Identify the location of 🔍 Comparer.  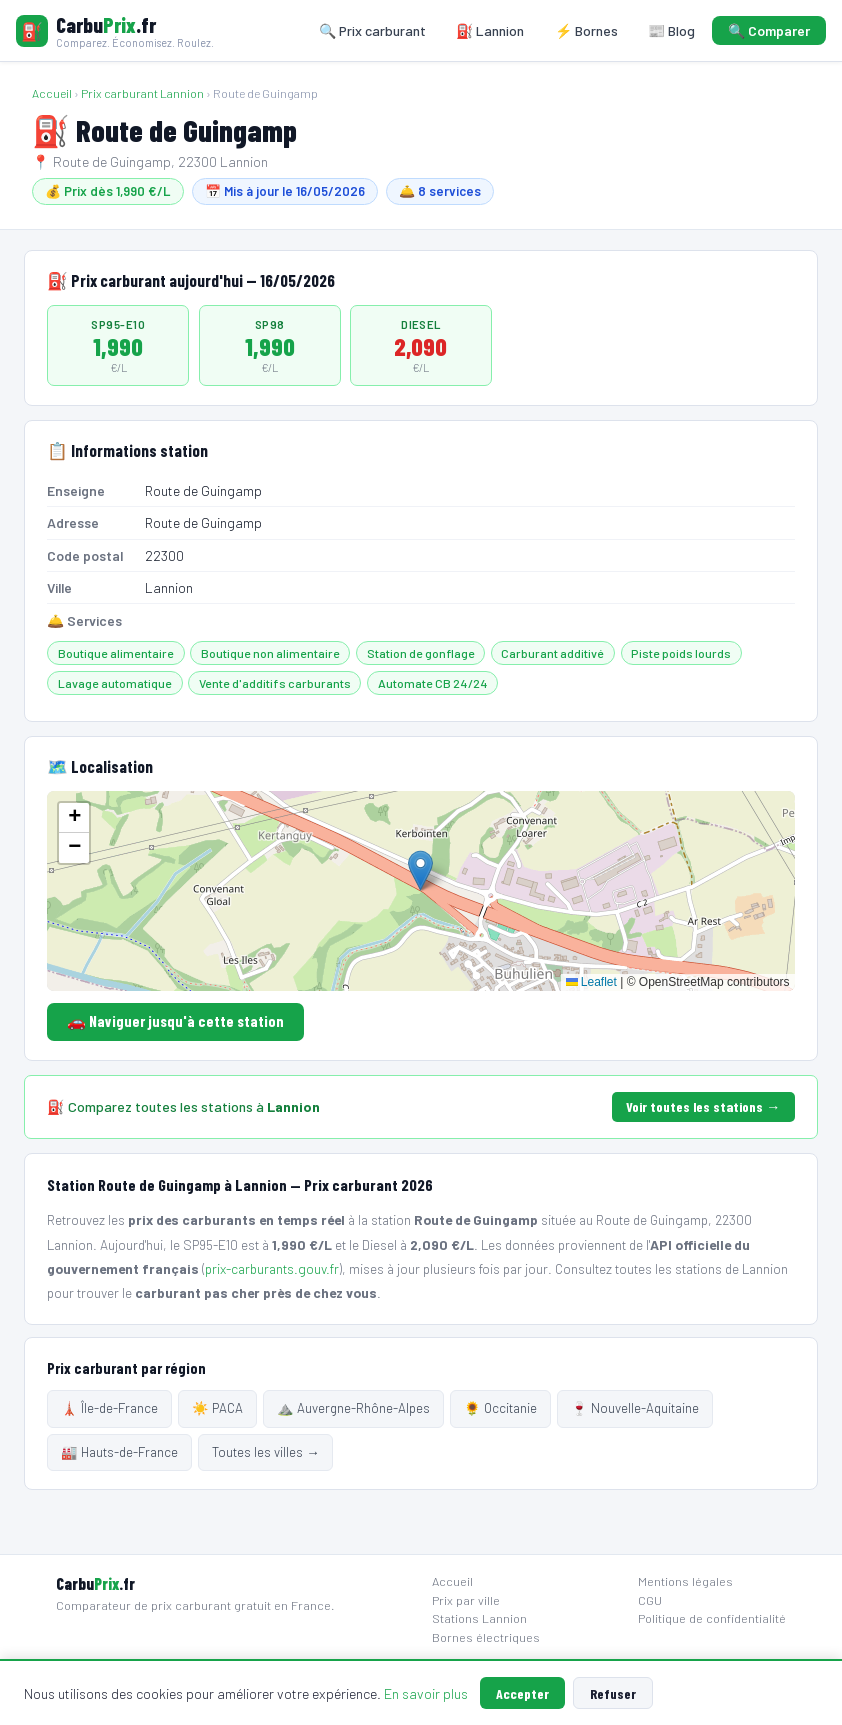
(769, 30).